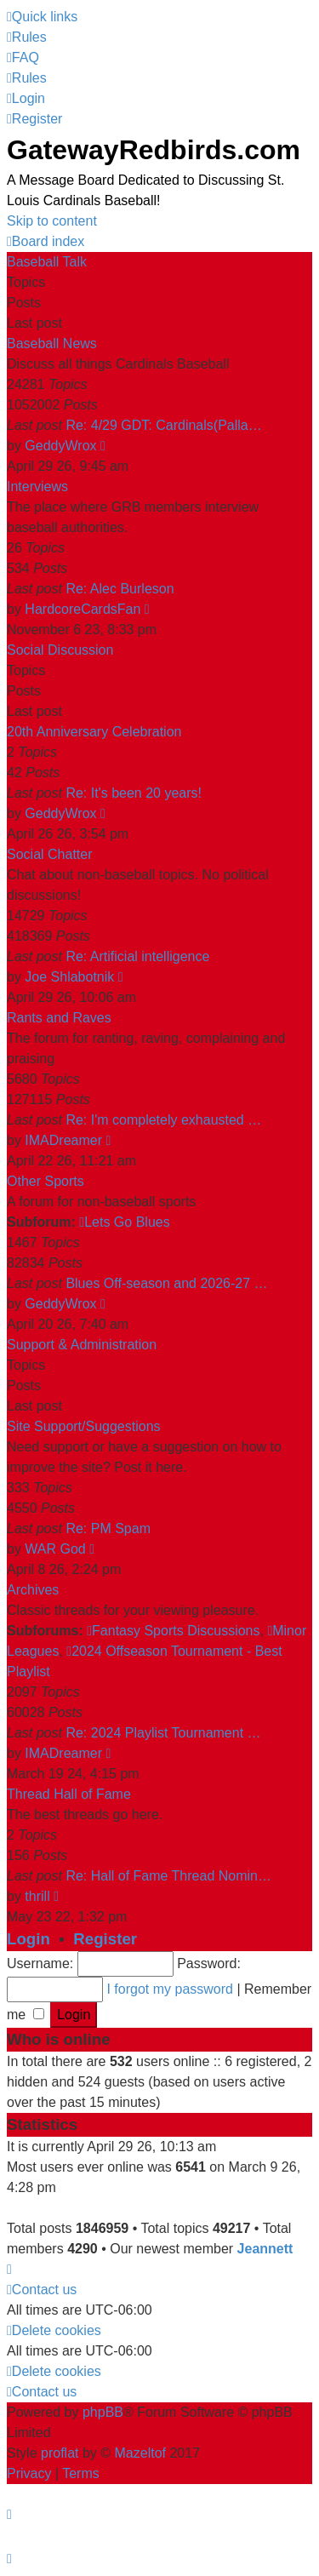 The image size is (319, 2576). Describe the element at coordinates (27, 37) in the screenshot. I see `[menuitem]` at that location.